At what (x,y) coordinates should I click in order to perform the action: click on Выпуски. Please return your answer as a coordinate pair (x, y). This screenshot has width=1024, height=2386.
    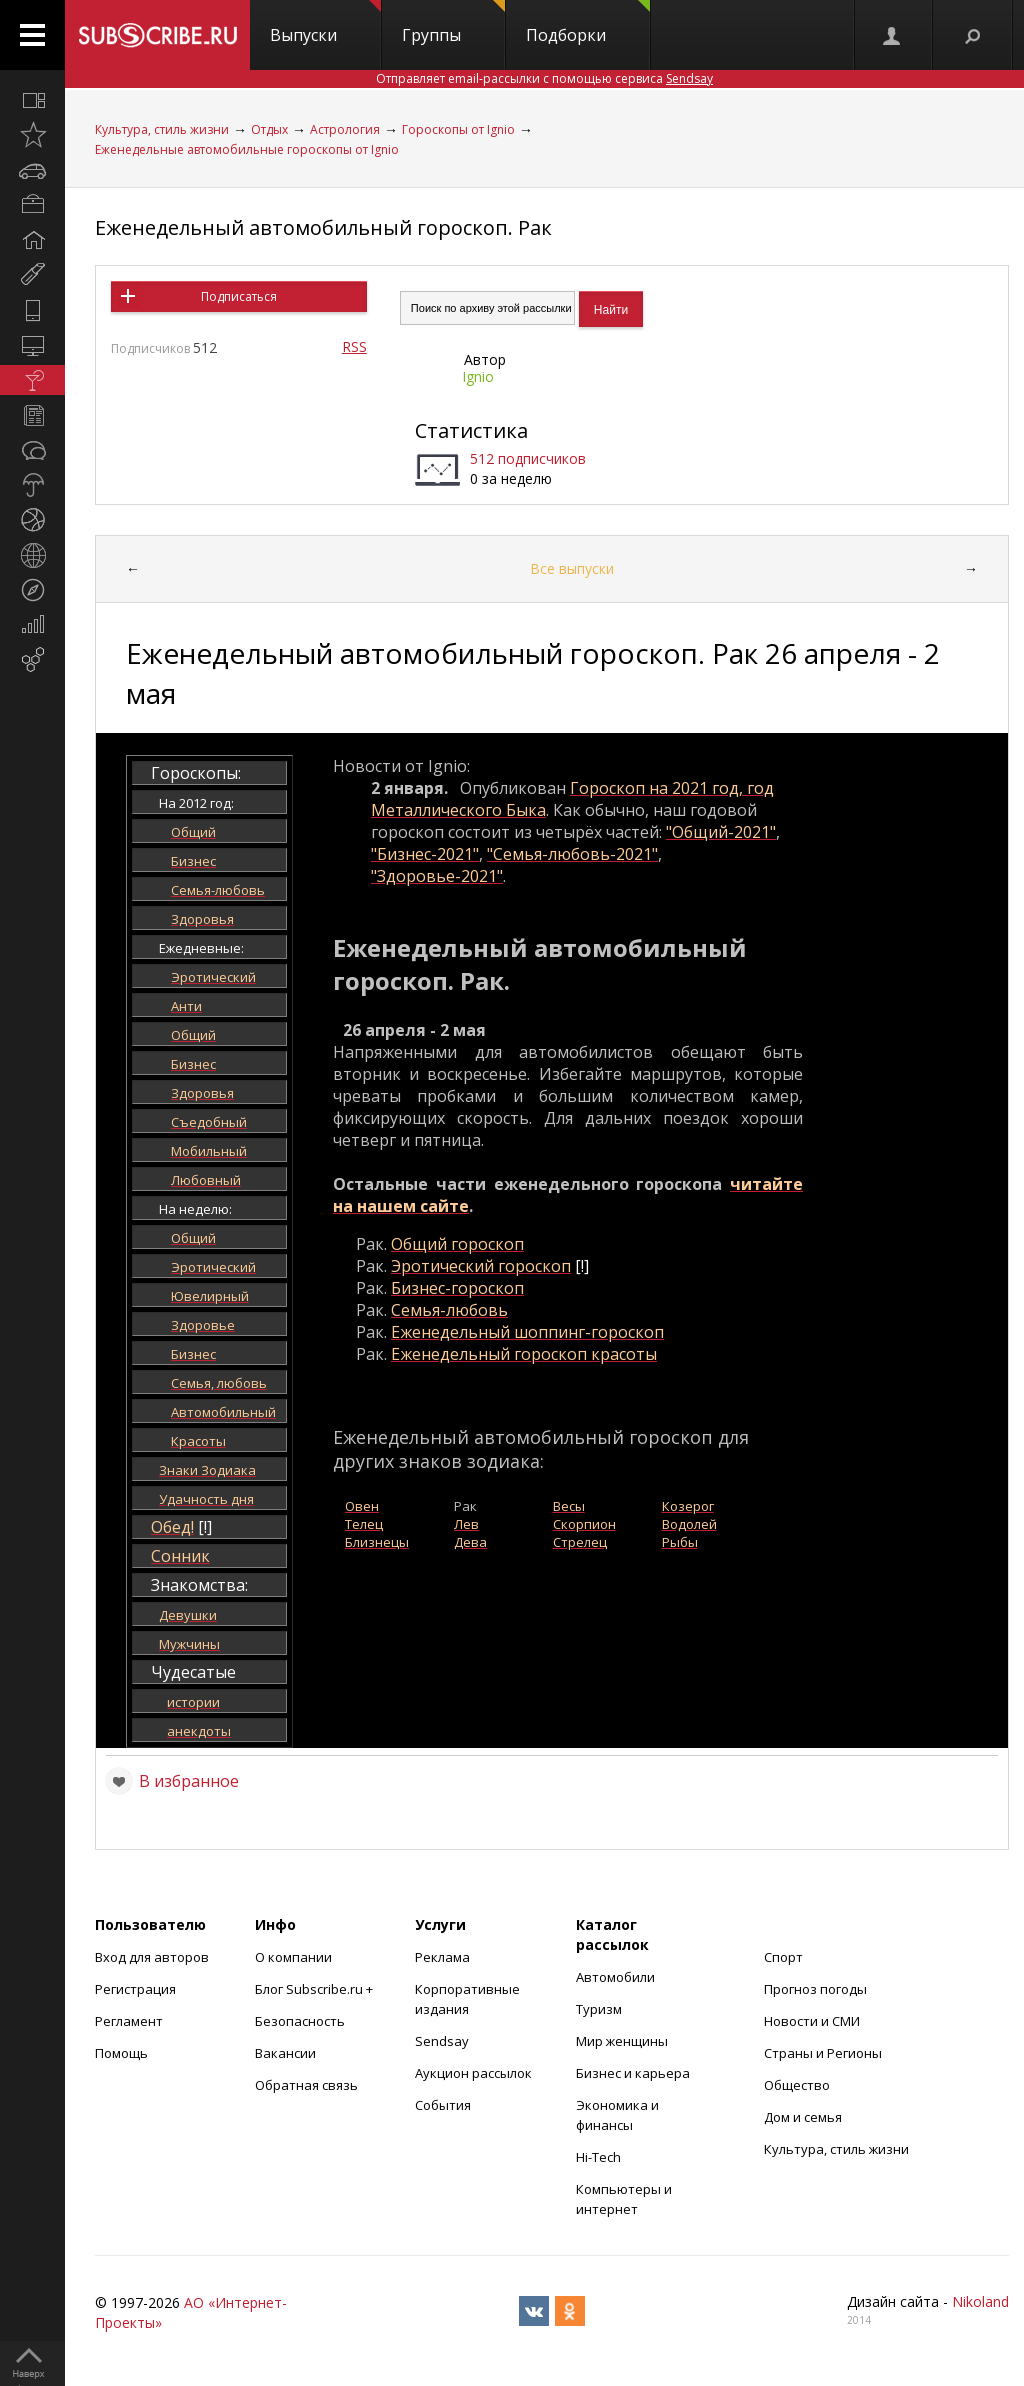
    Looking at the image, I should click on (325, 23).